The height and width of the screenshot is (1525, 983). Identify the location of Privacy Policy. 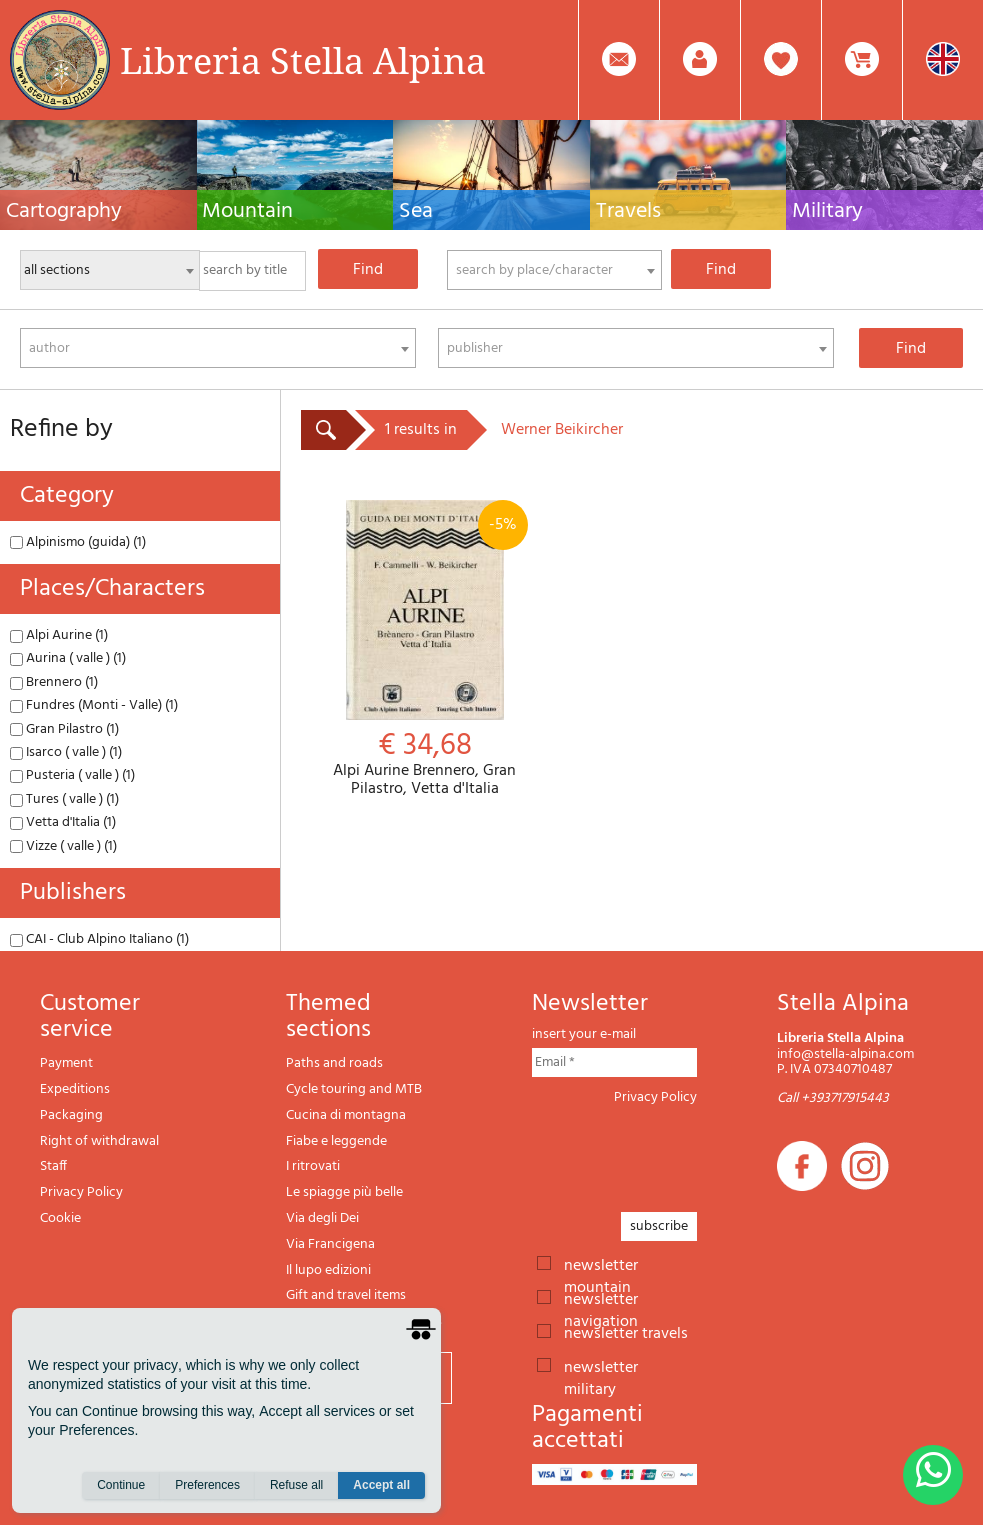
(81, 1192).